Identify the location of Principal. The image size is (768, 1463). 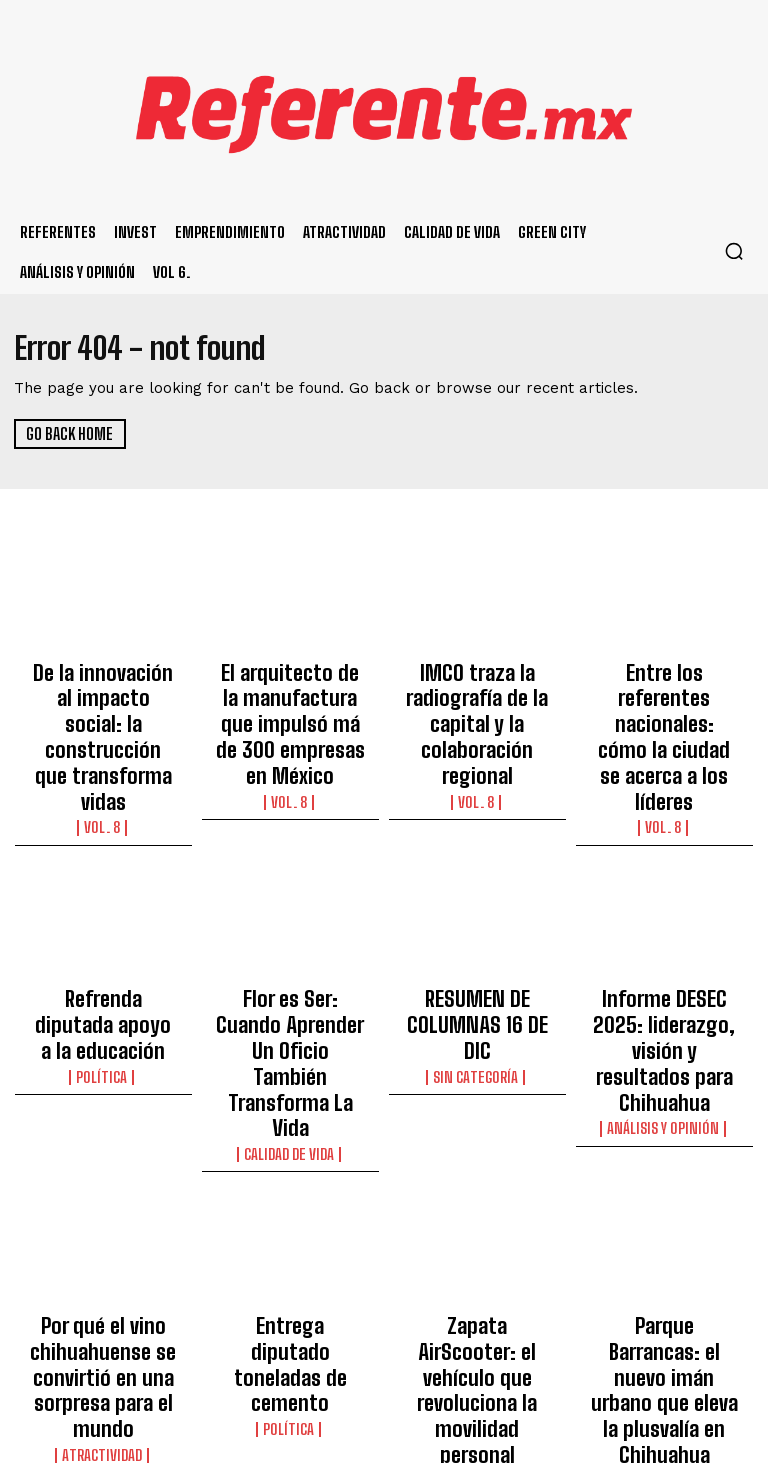
(664, 1230).